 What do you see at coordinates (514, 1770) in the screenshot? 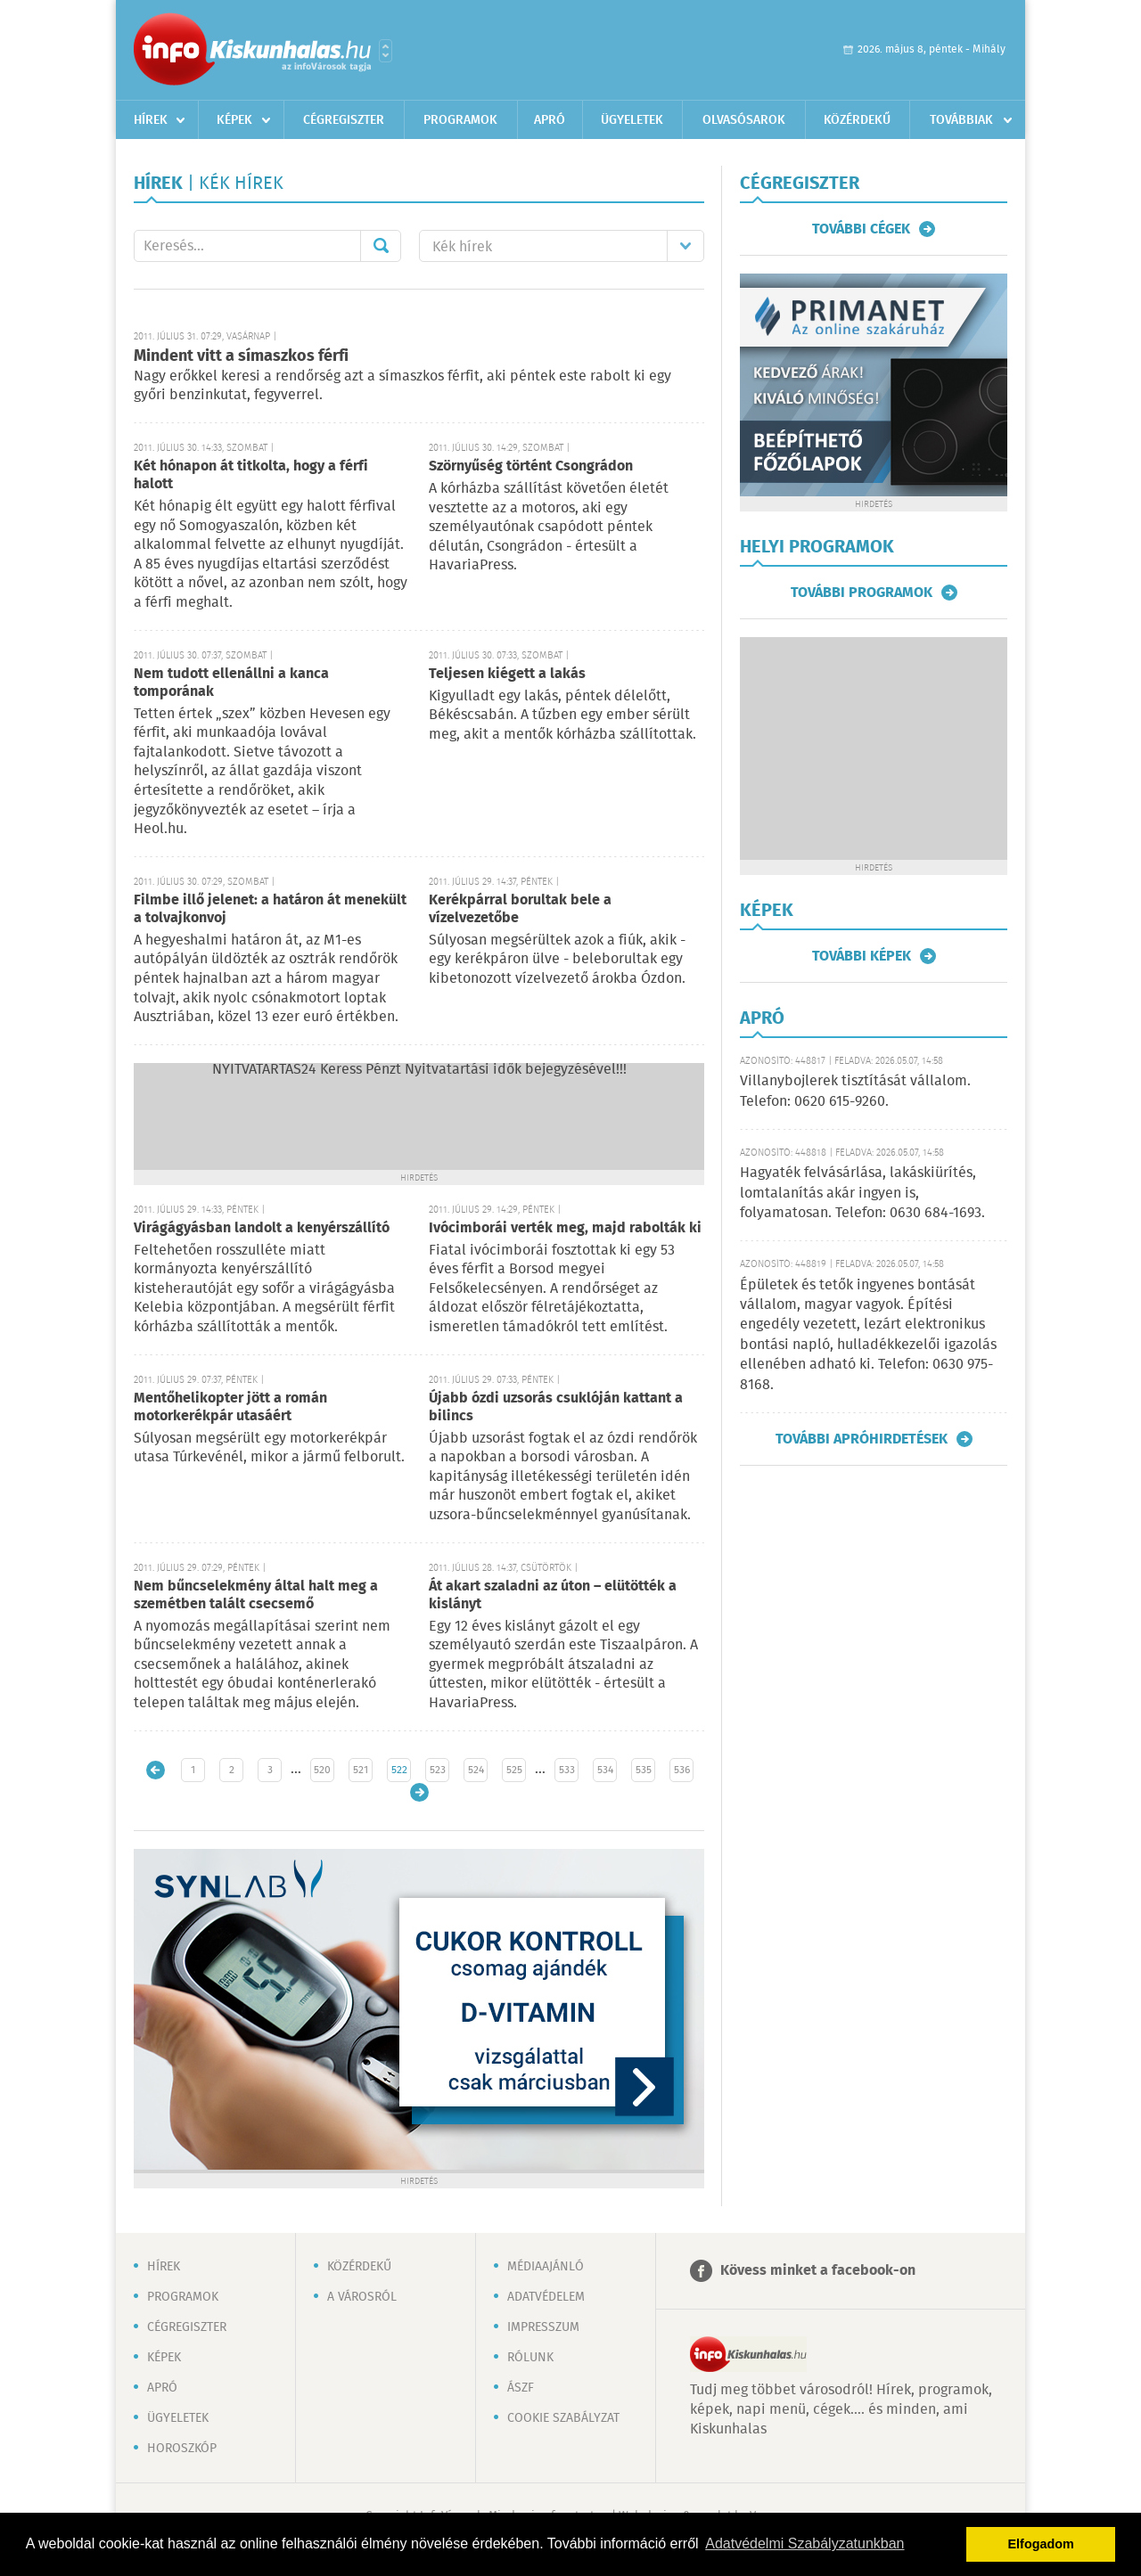
I see `525` at bounding box center [514, 1770].